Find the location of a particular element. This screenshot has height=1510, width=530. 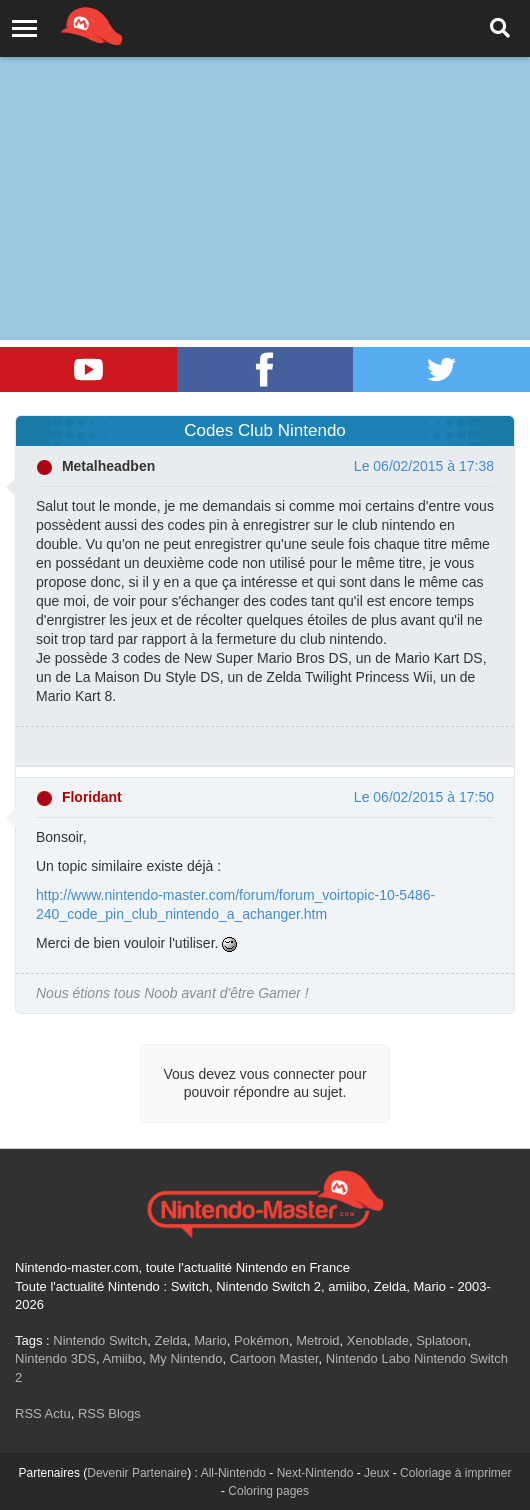

Le 06/02/2015 à 17:38 is located at coordinates (424, 466).